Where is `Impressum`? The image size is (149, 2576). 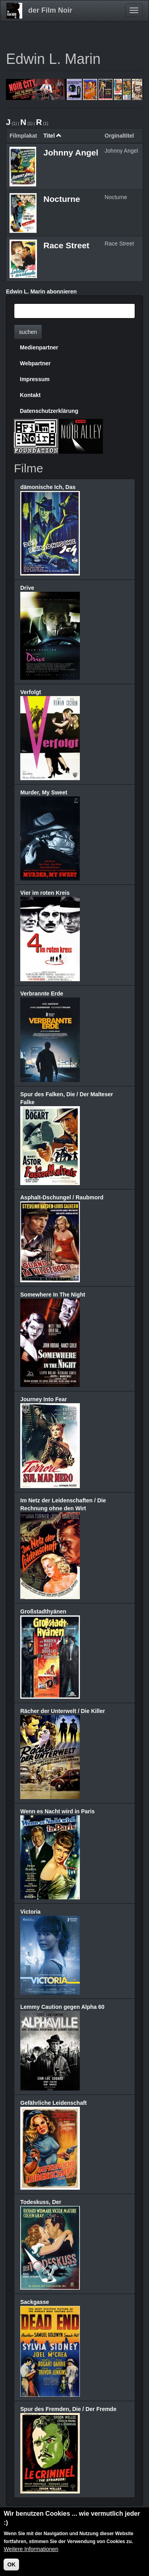 Impressum is located at coordinates (35, 379).